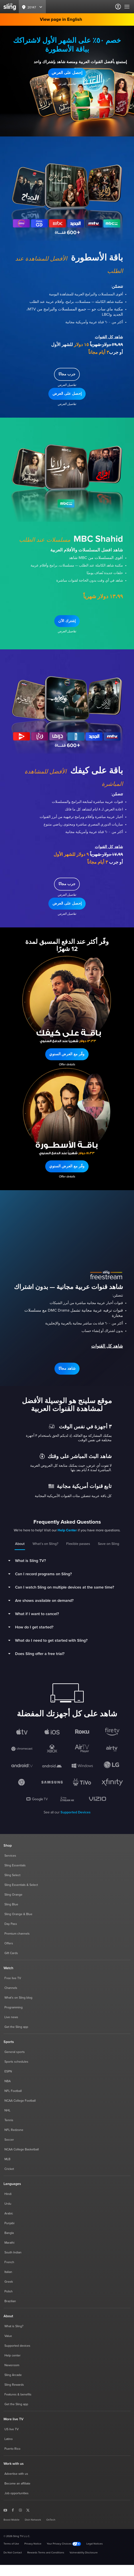 The height and width of the screenshot is (2576, 134). Describe the element at coordinates (64, 2544) in the screenshot. I see `Your Privacy Choices` at that location.